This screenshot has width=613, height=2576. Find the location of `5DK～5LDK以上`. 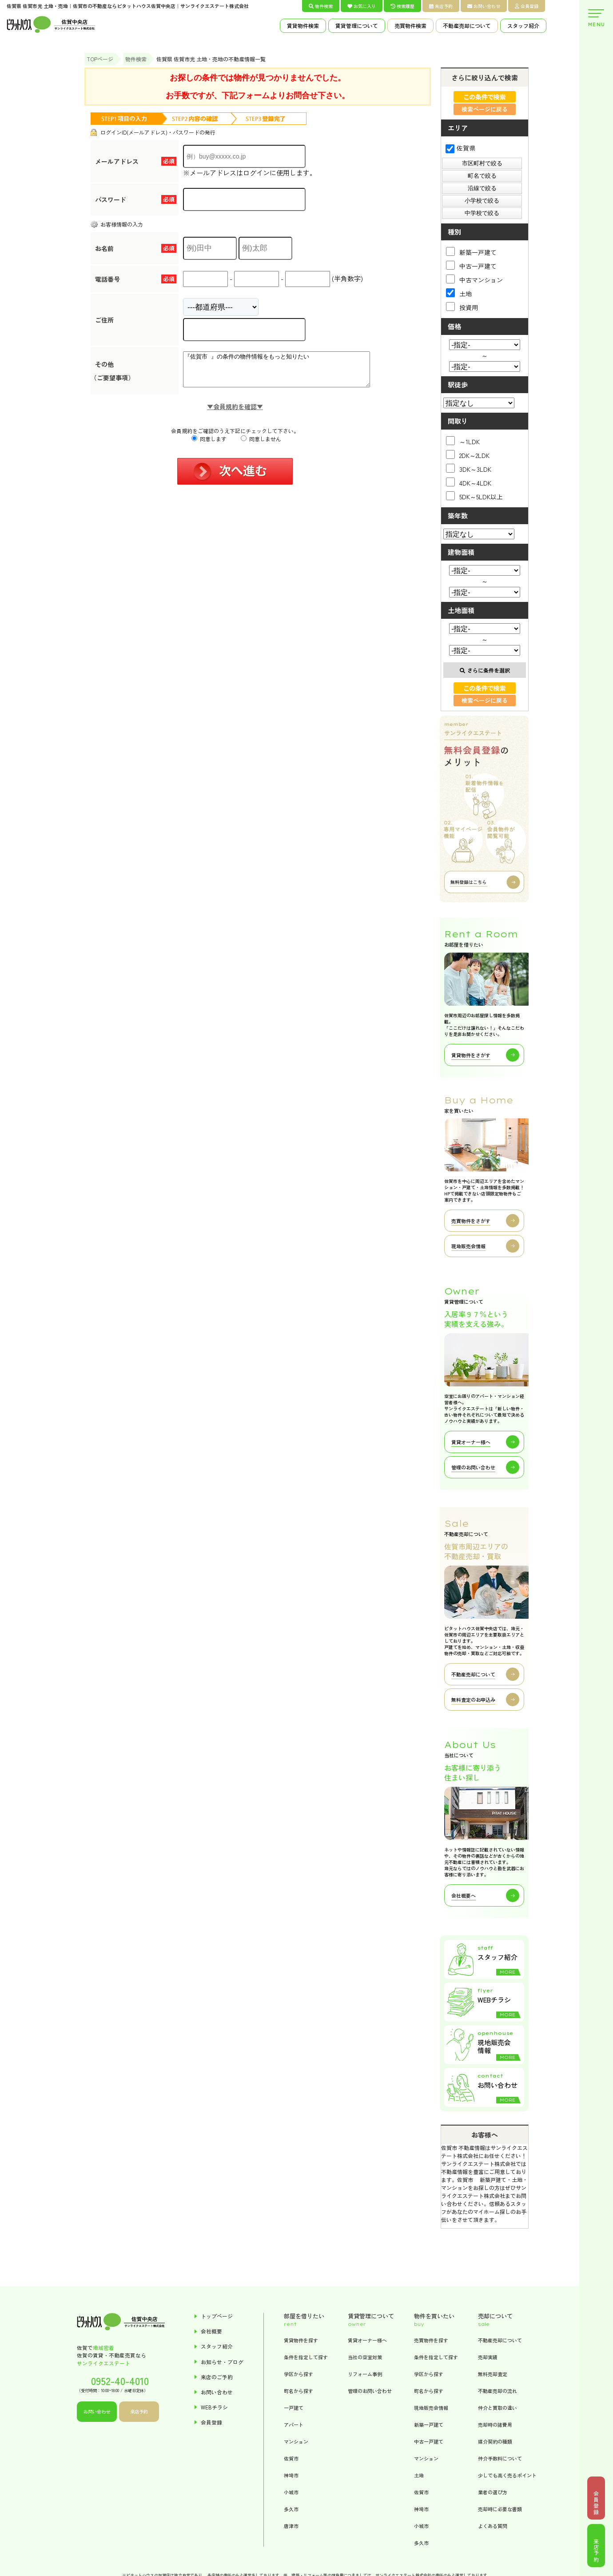

5DK～5LDK以上 is located at coordinates (474, 496).